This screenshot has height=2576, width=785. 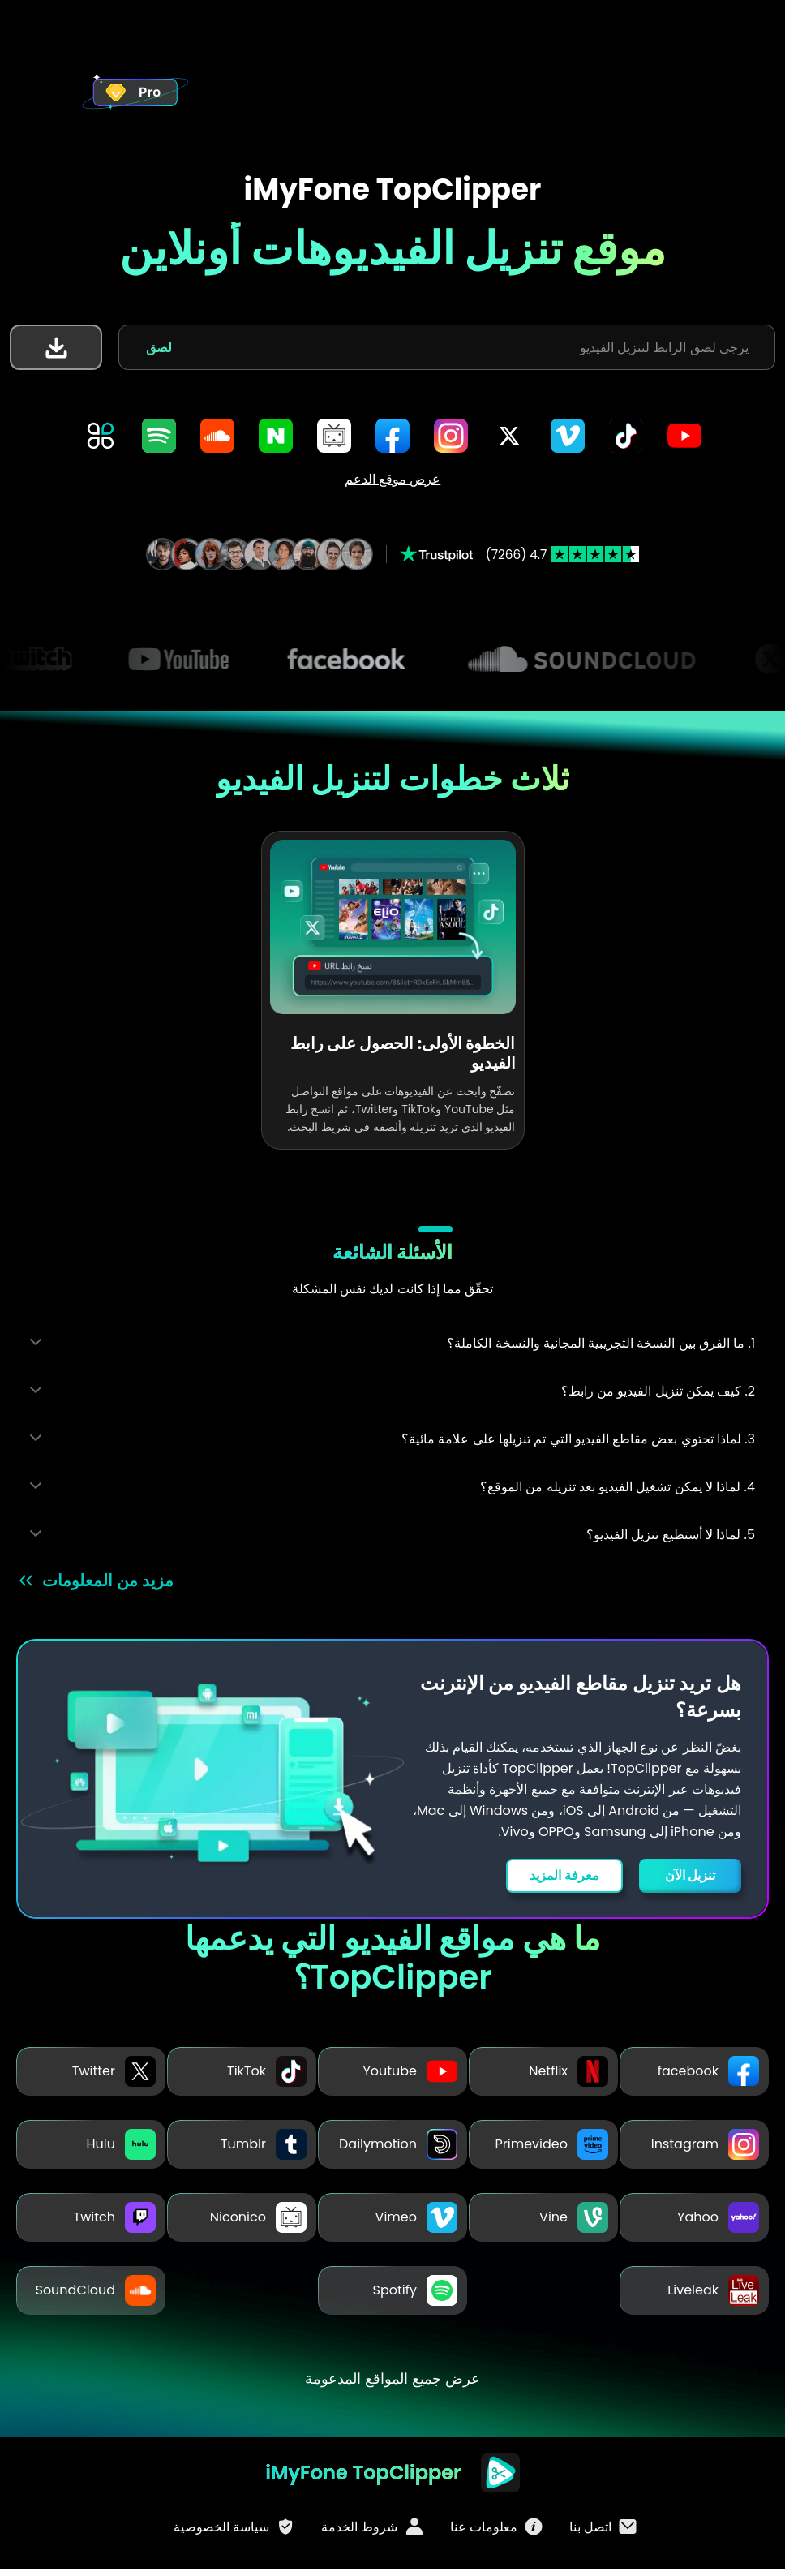 What do you see at coordinates (393, 479) in the screenshot?
I see `عرض موقع الدعم` at bounding box center [393, 479].